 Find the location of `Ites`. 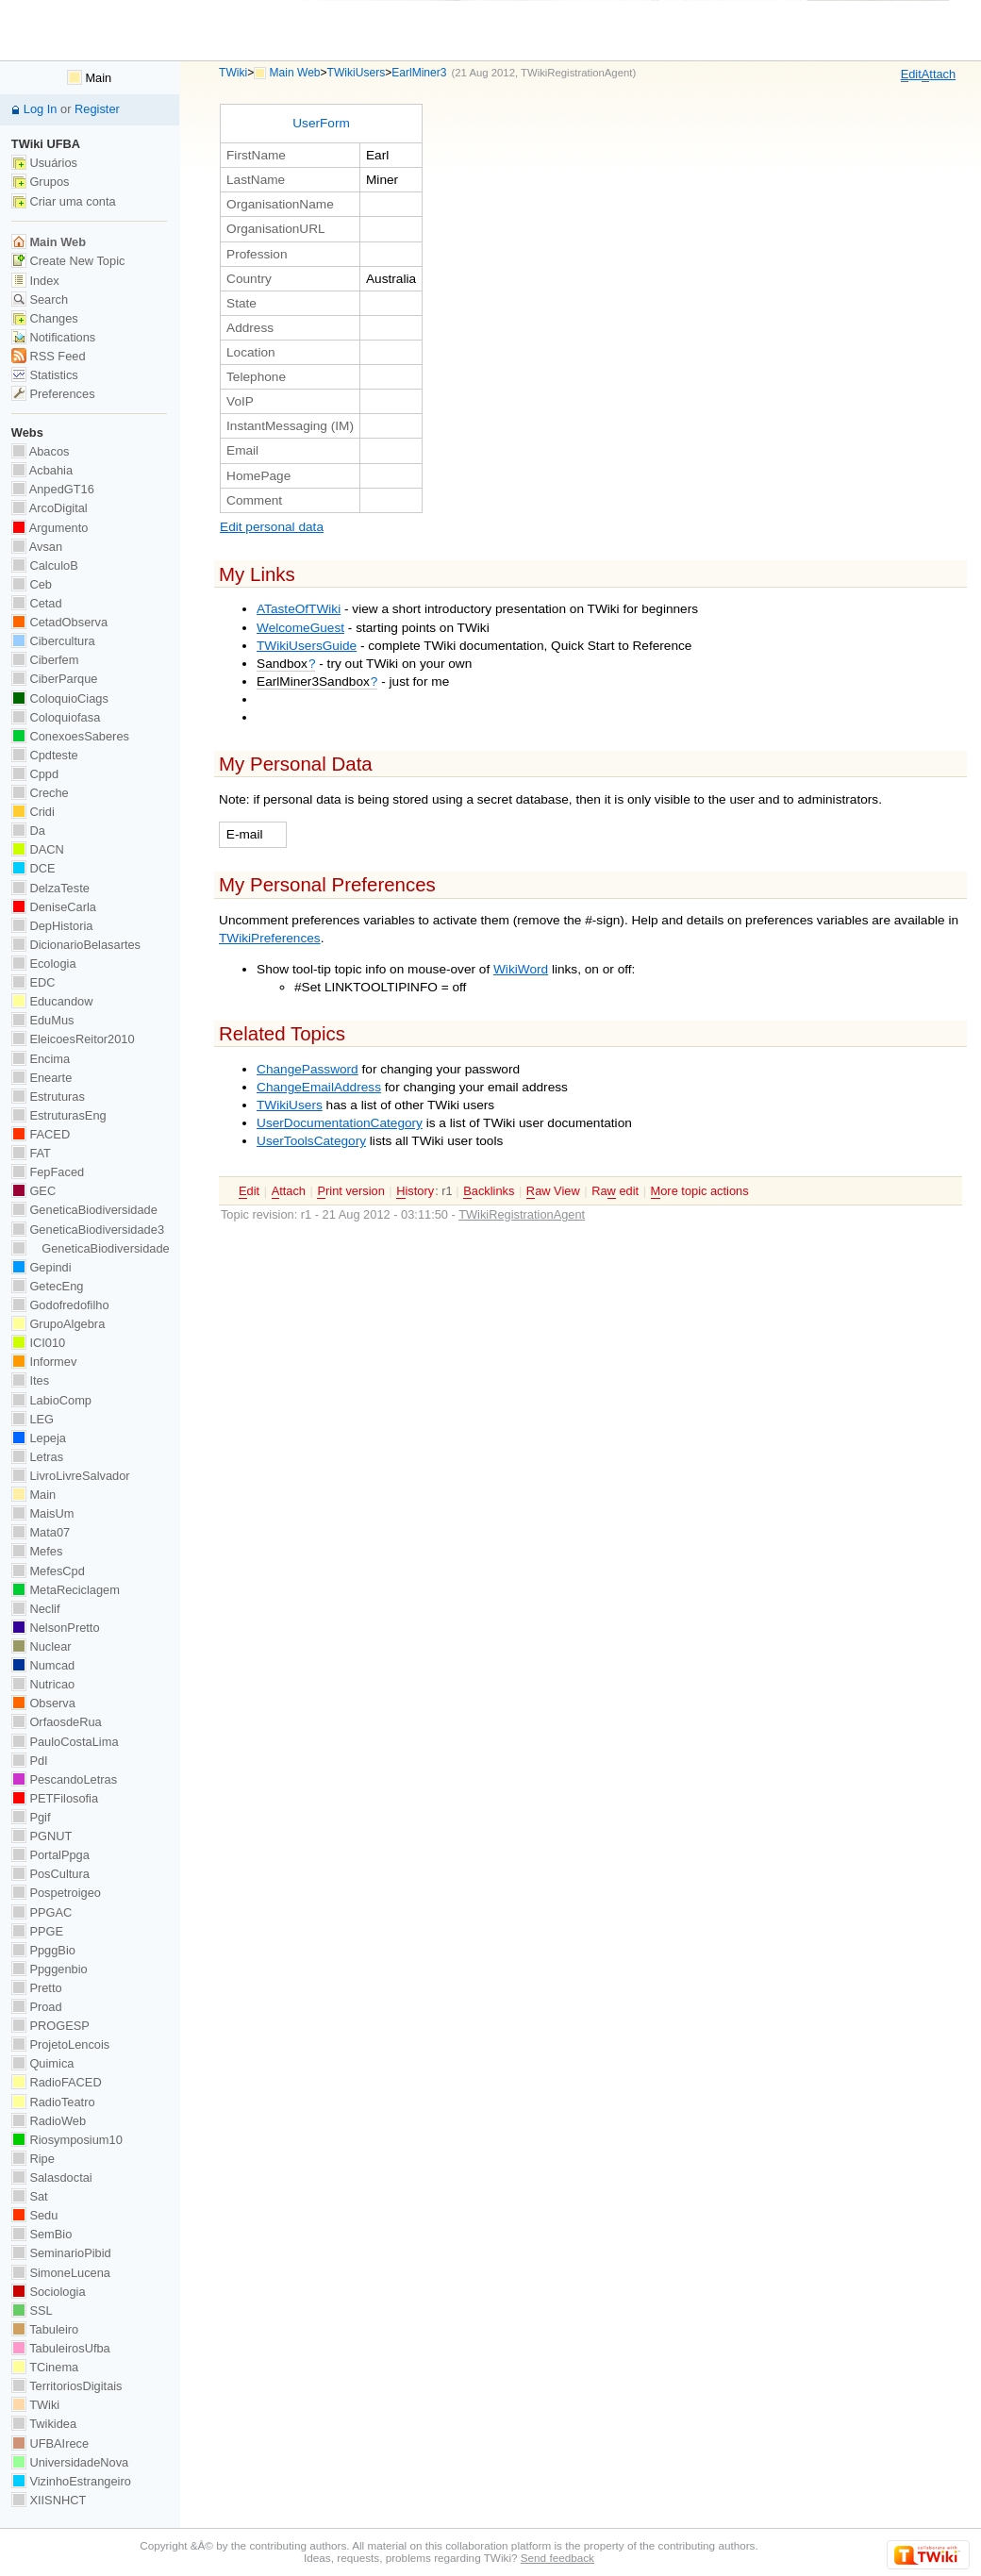

Ites is located at coordinates (30, 1380).